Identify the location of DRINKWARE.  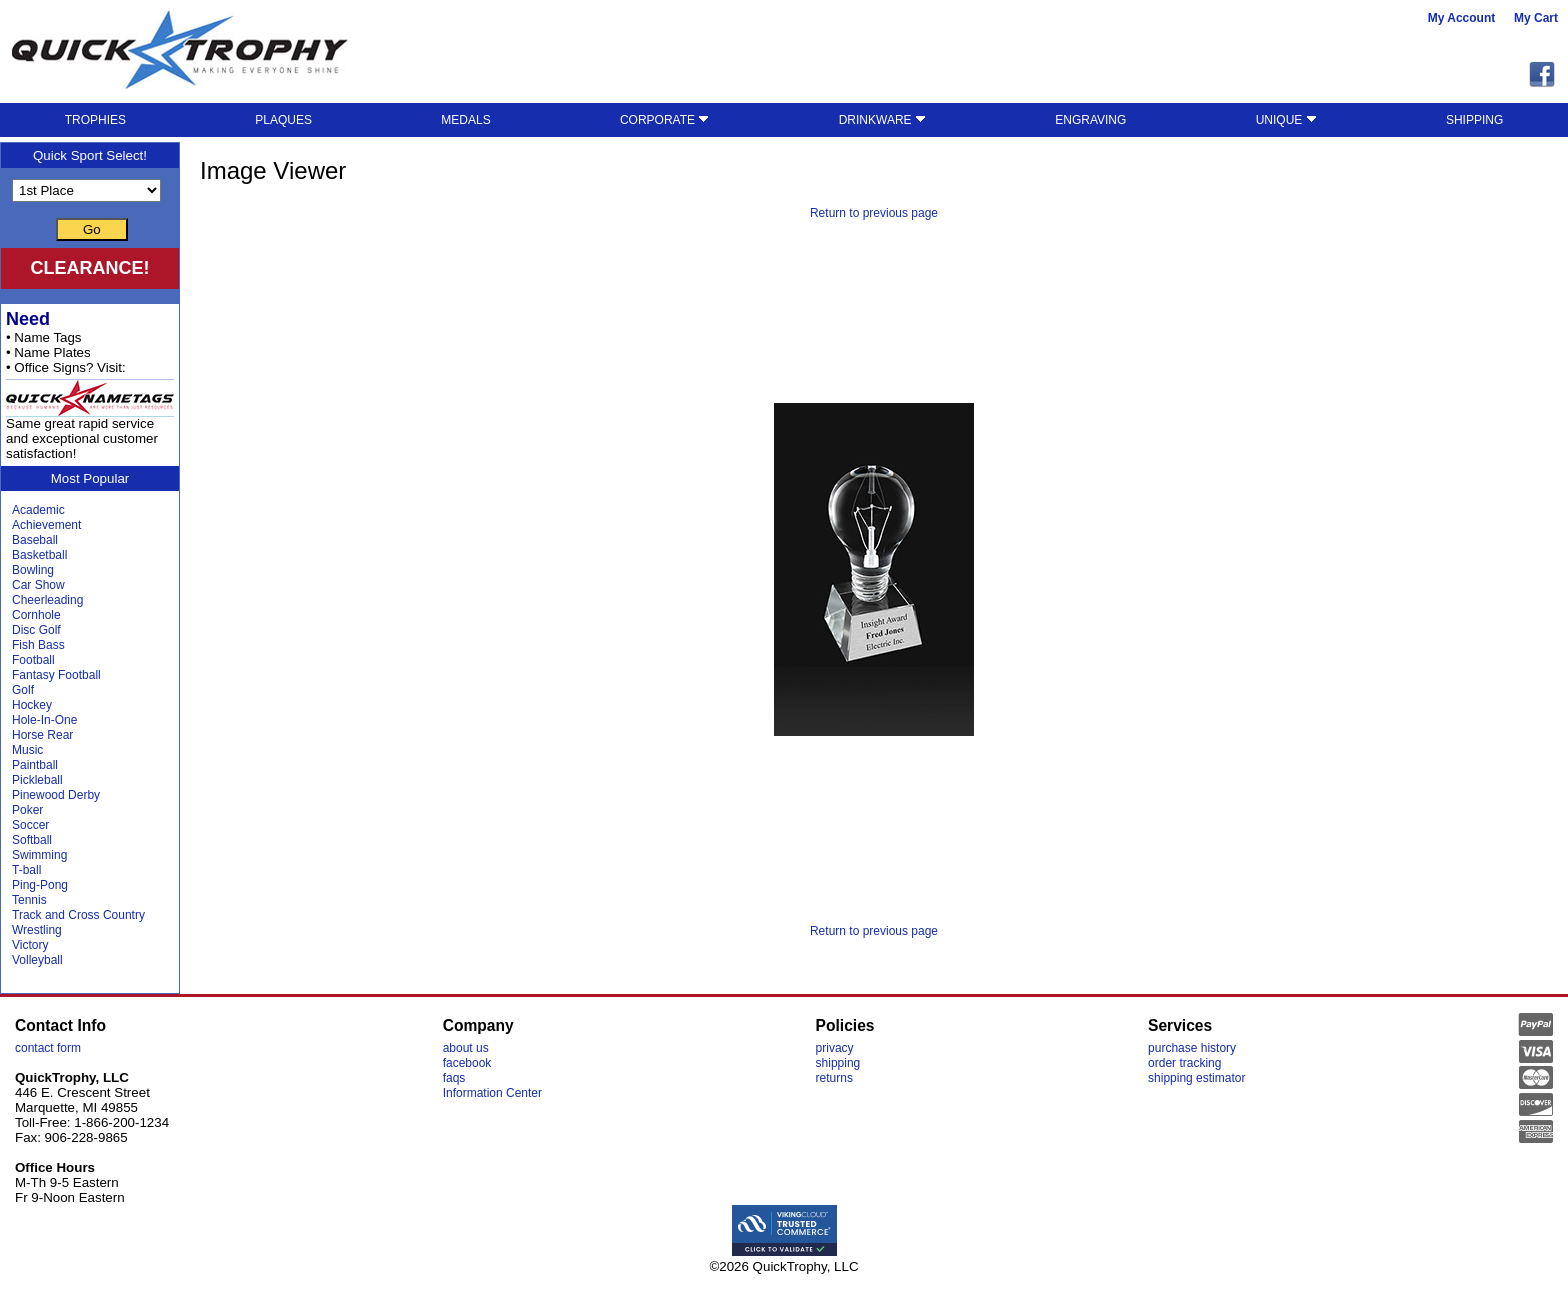
(882, 120).